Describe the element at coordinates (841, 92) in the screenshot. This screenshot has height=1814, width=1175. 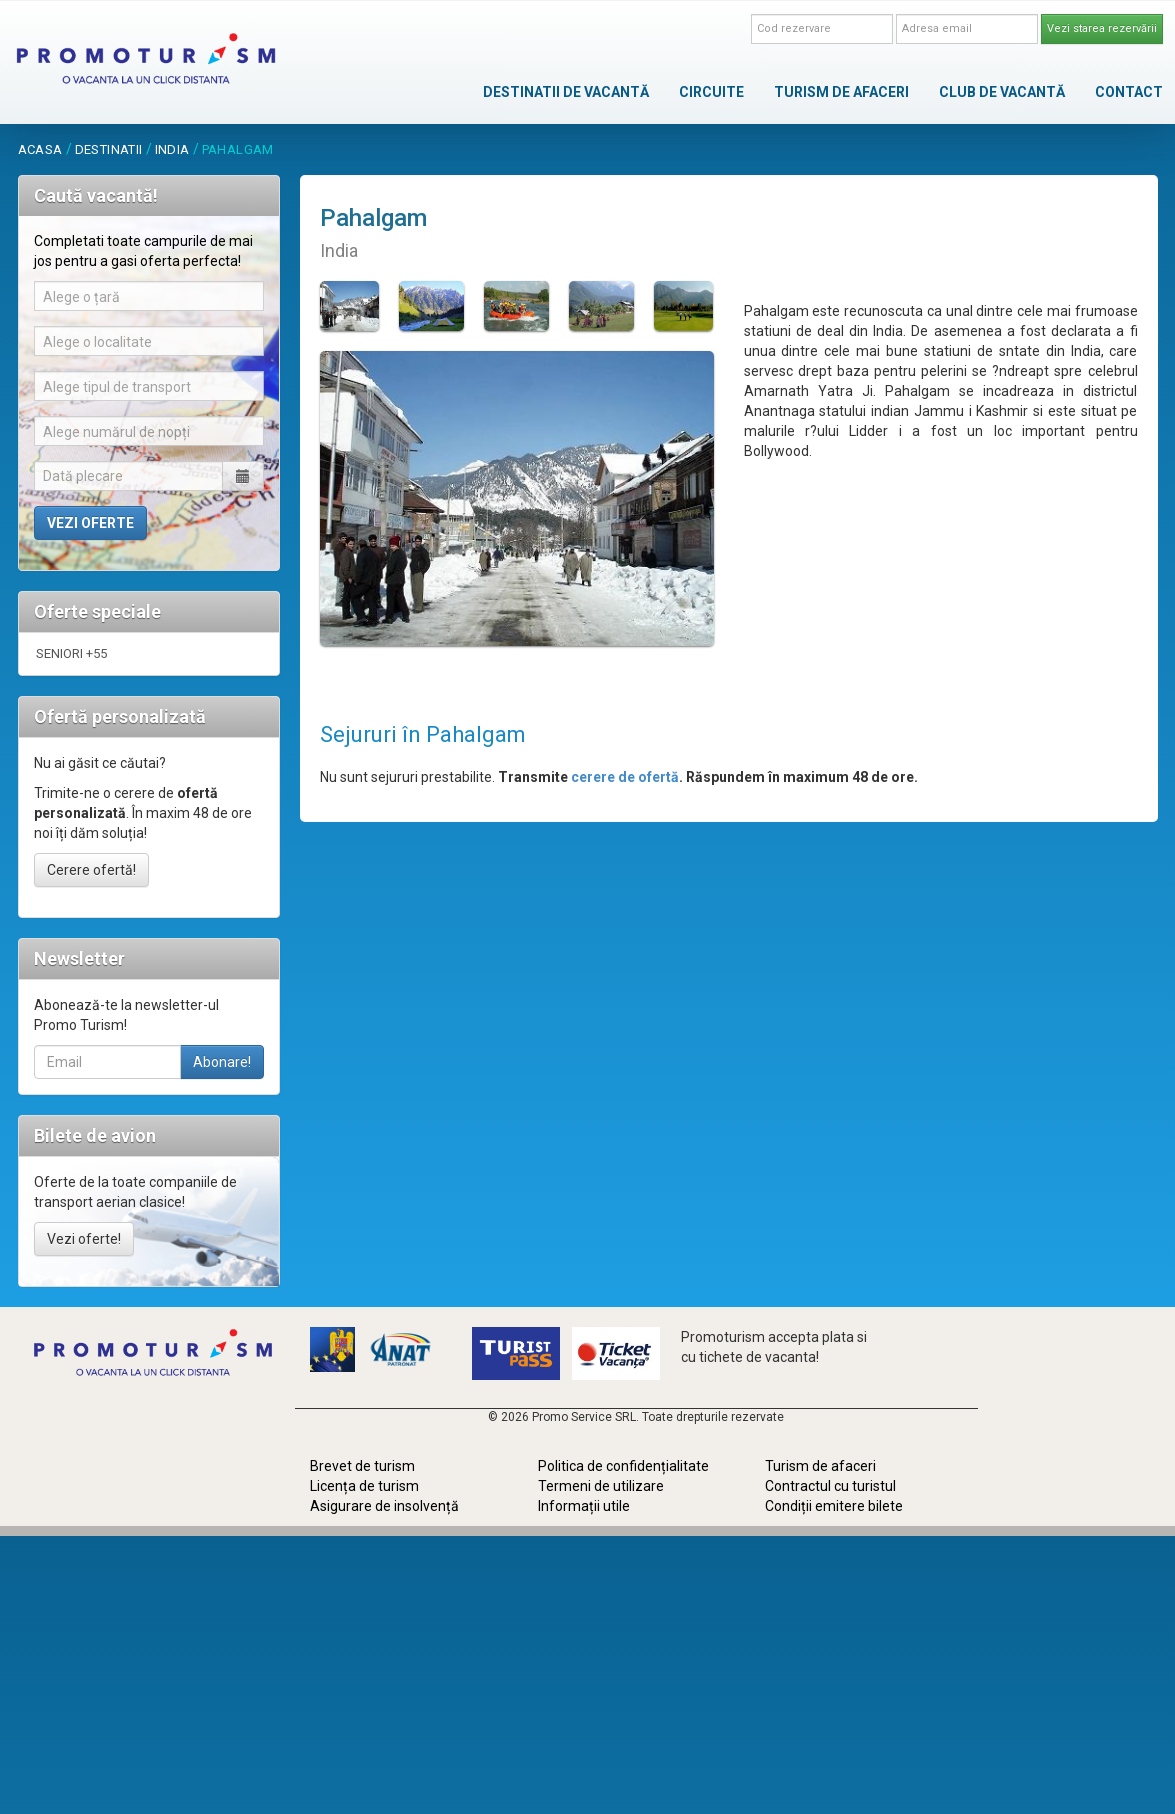
I see `TURISM DE AFACERI` at that location.